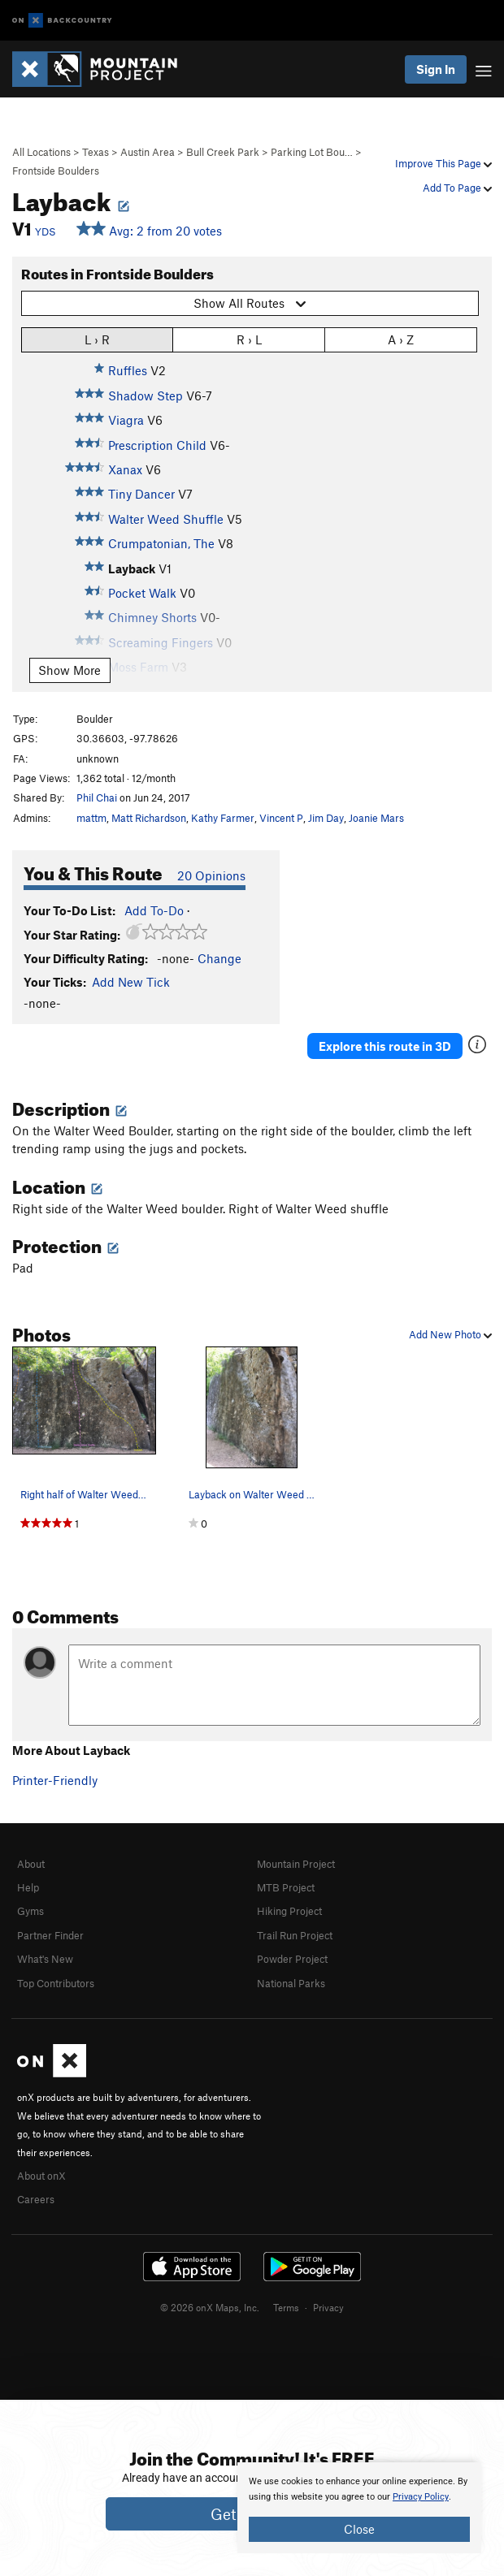 This screenshot has width=504, height=2576. I want to click on L › R, so click(97, 339).